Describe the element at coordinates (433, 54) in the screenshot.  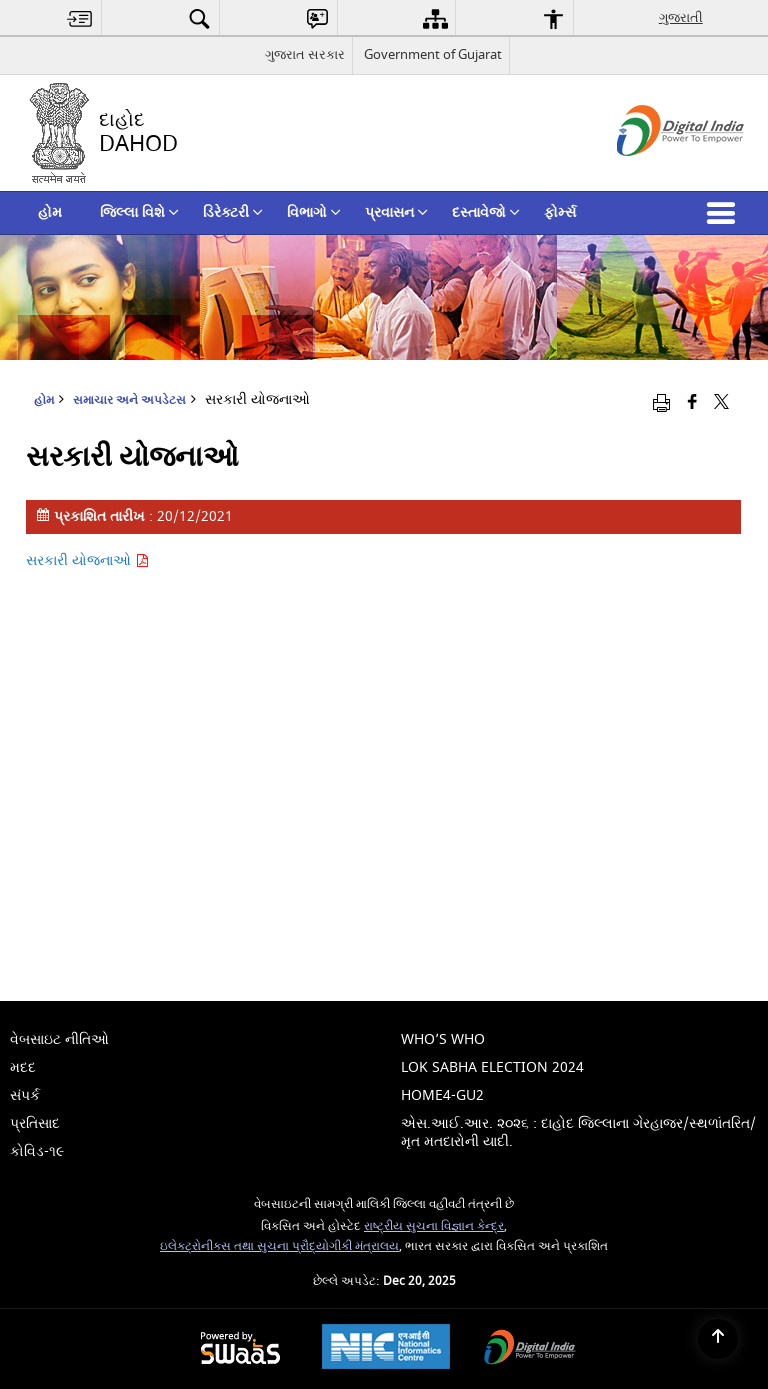
I see `Government of Gujarat` at that location.